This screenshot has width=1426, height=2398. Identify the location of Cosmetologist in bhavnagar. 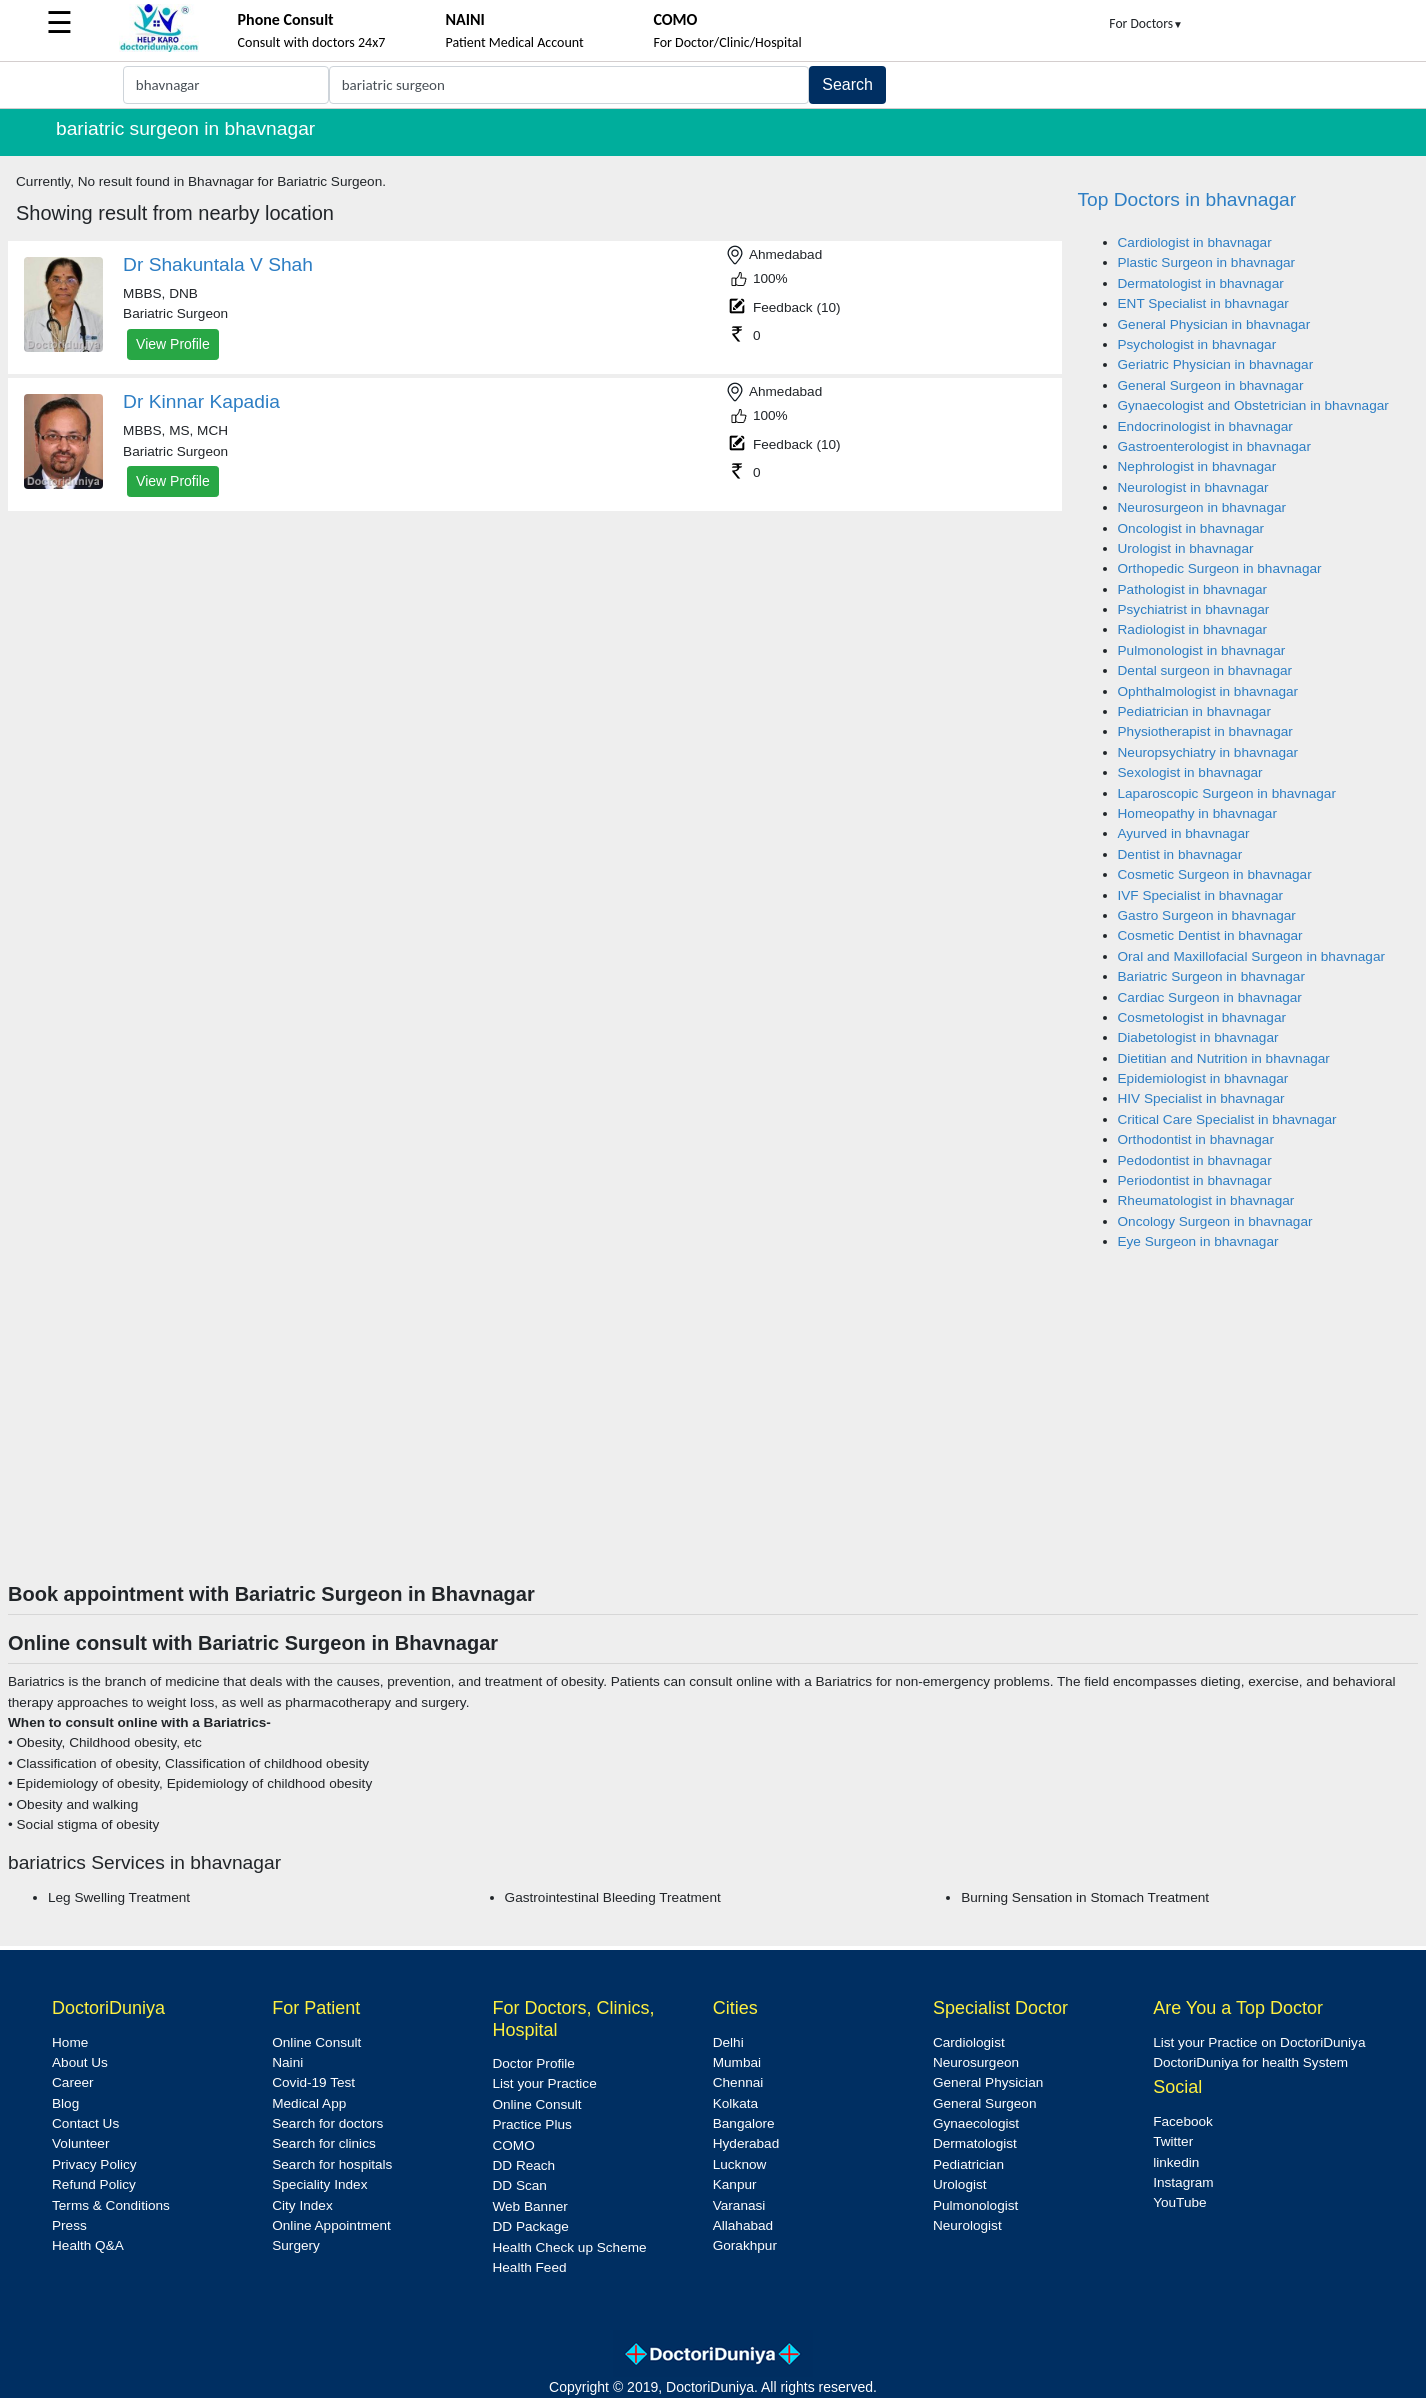
(1202, 1017).